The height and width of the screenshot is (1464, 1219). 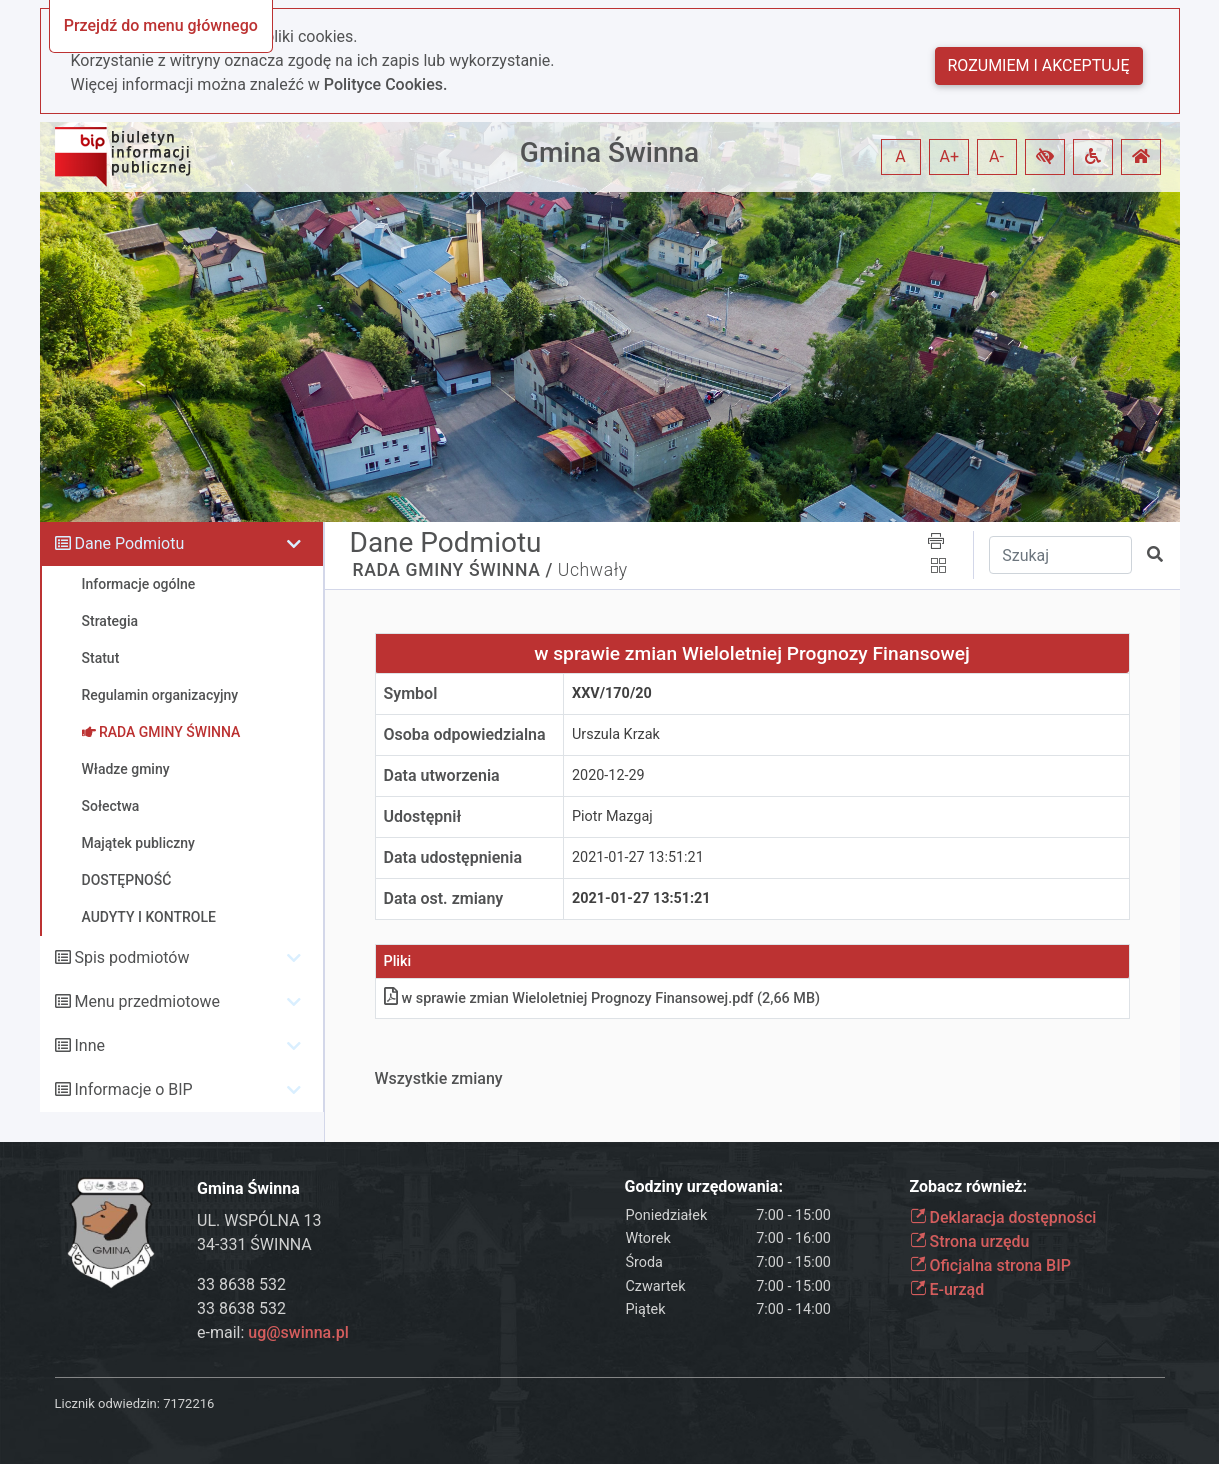 What do you see at coordinates (453, 570) in the screenshot?
I see `RADA GMINY ŚWINNA /` at bounding box center [453, 570].